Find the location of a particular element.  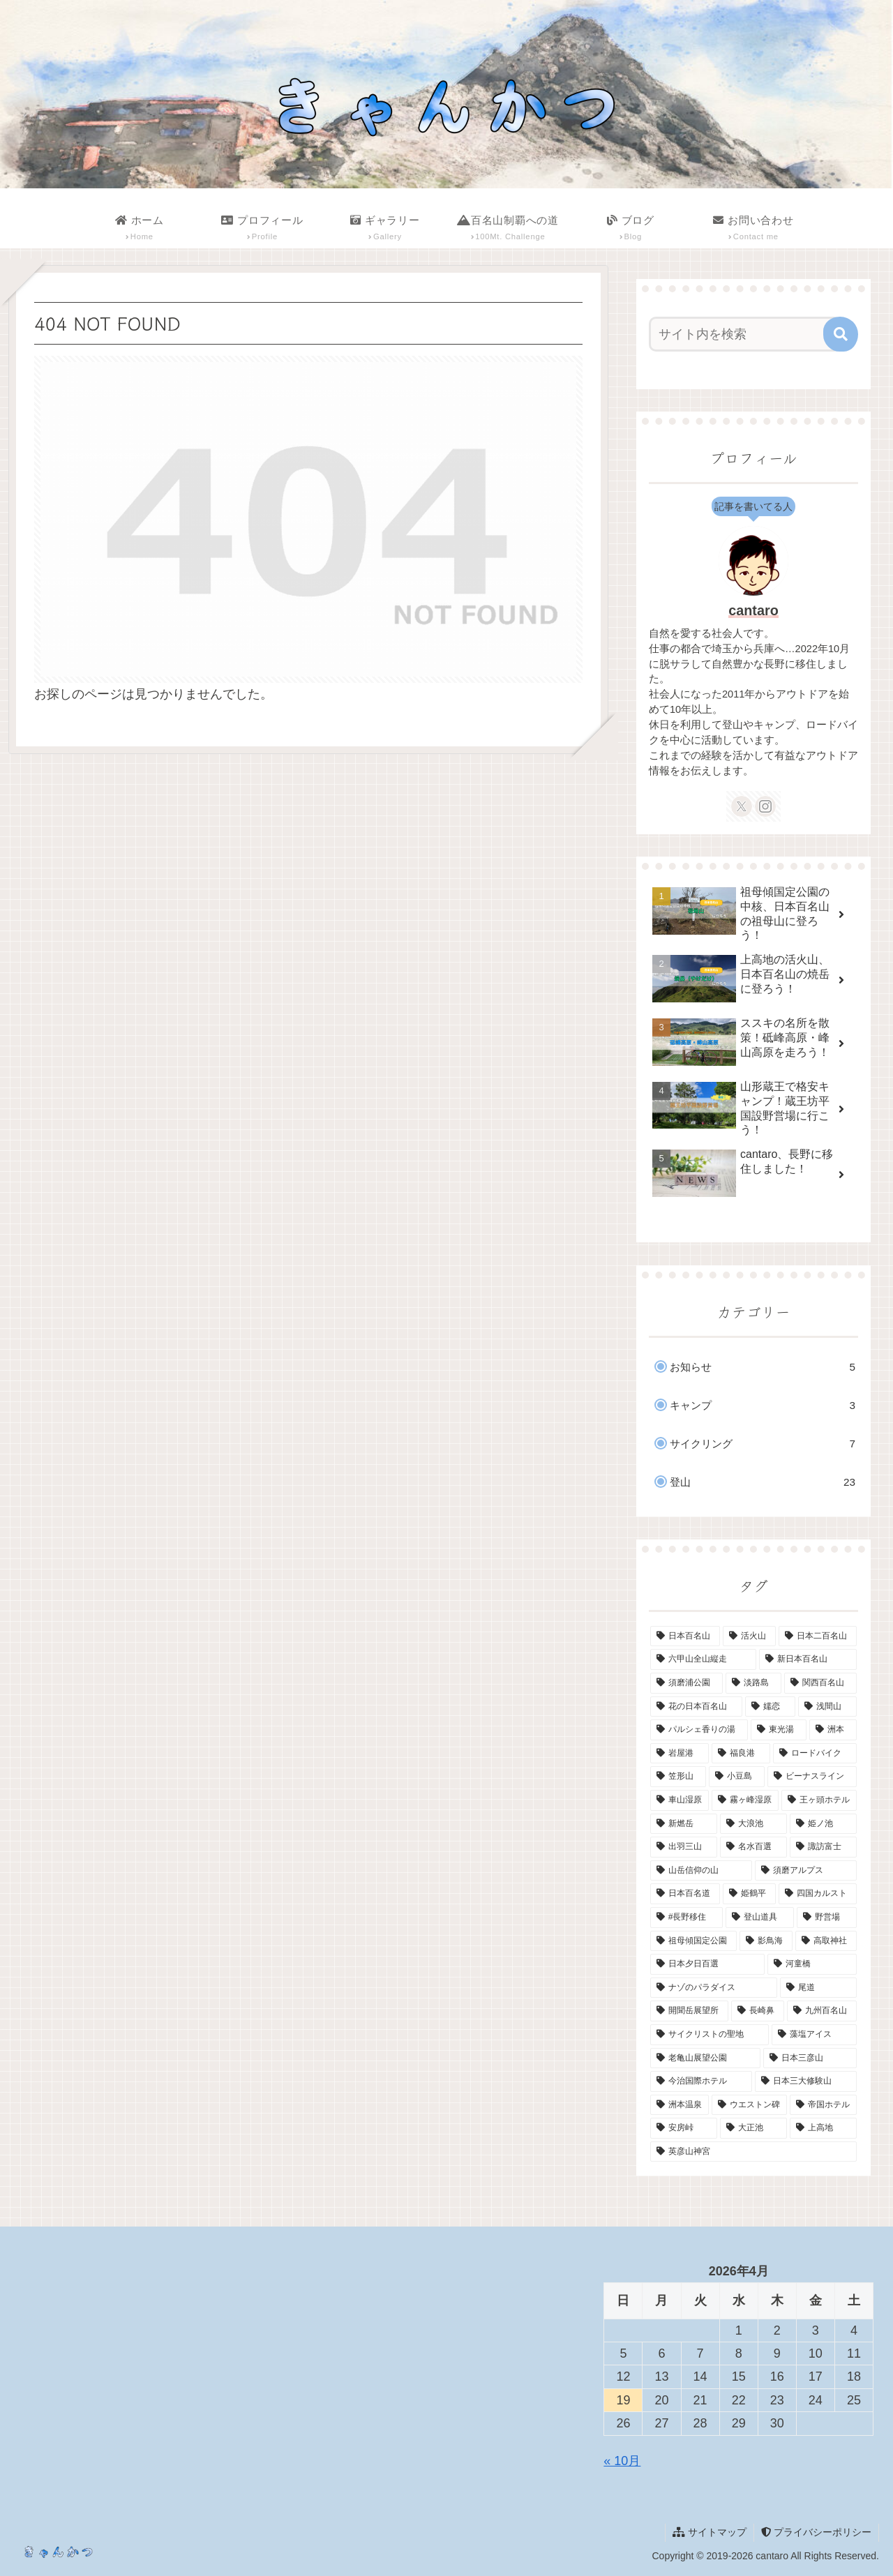

プライバシーポリシー is located at coordinates (816, 2532).